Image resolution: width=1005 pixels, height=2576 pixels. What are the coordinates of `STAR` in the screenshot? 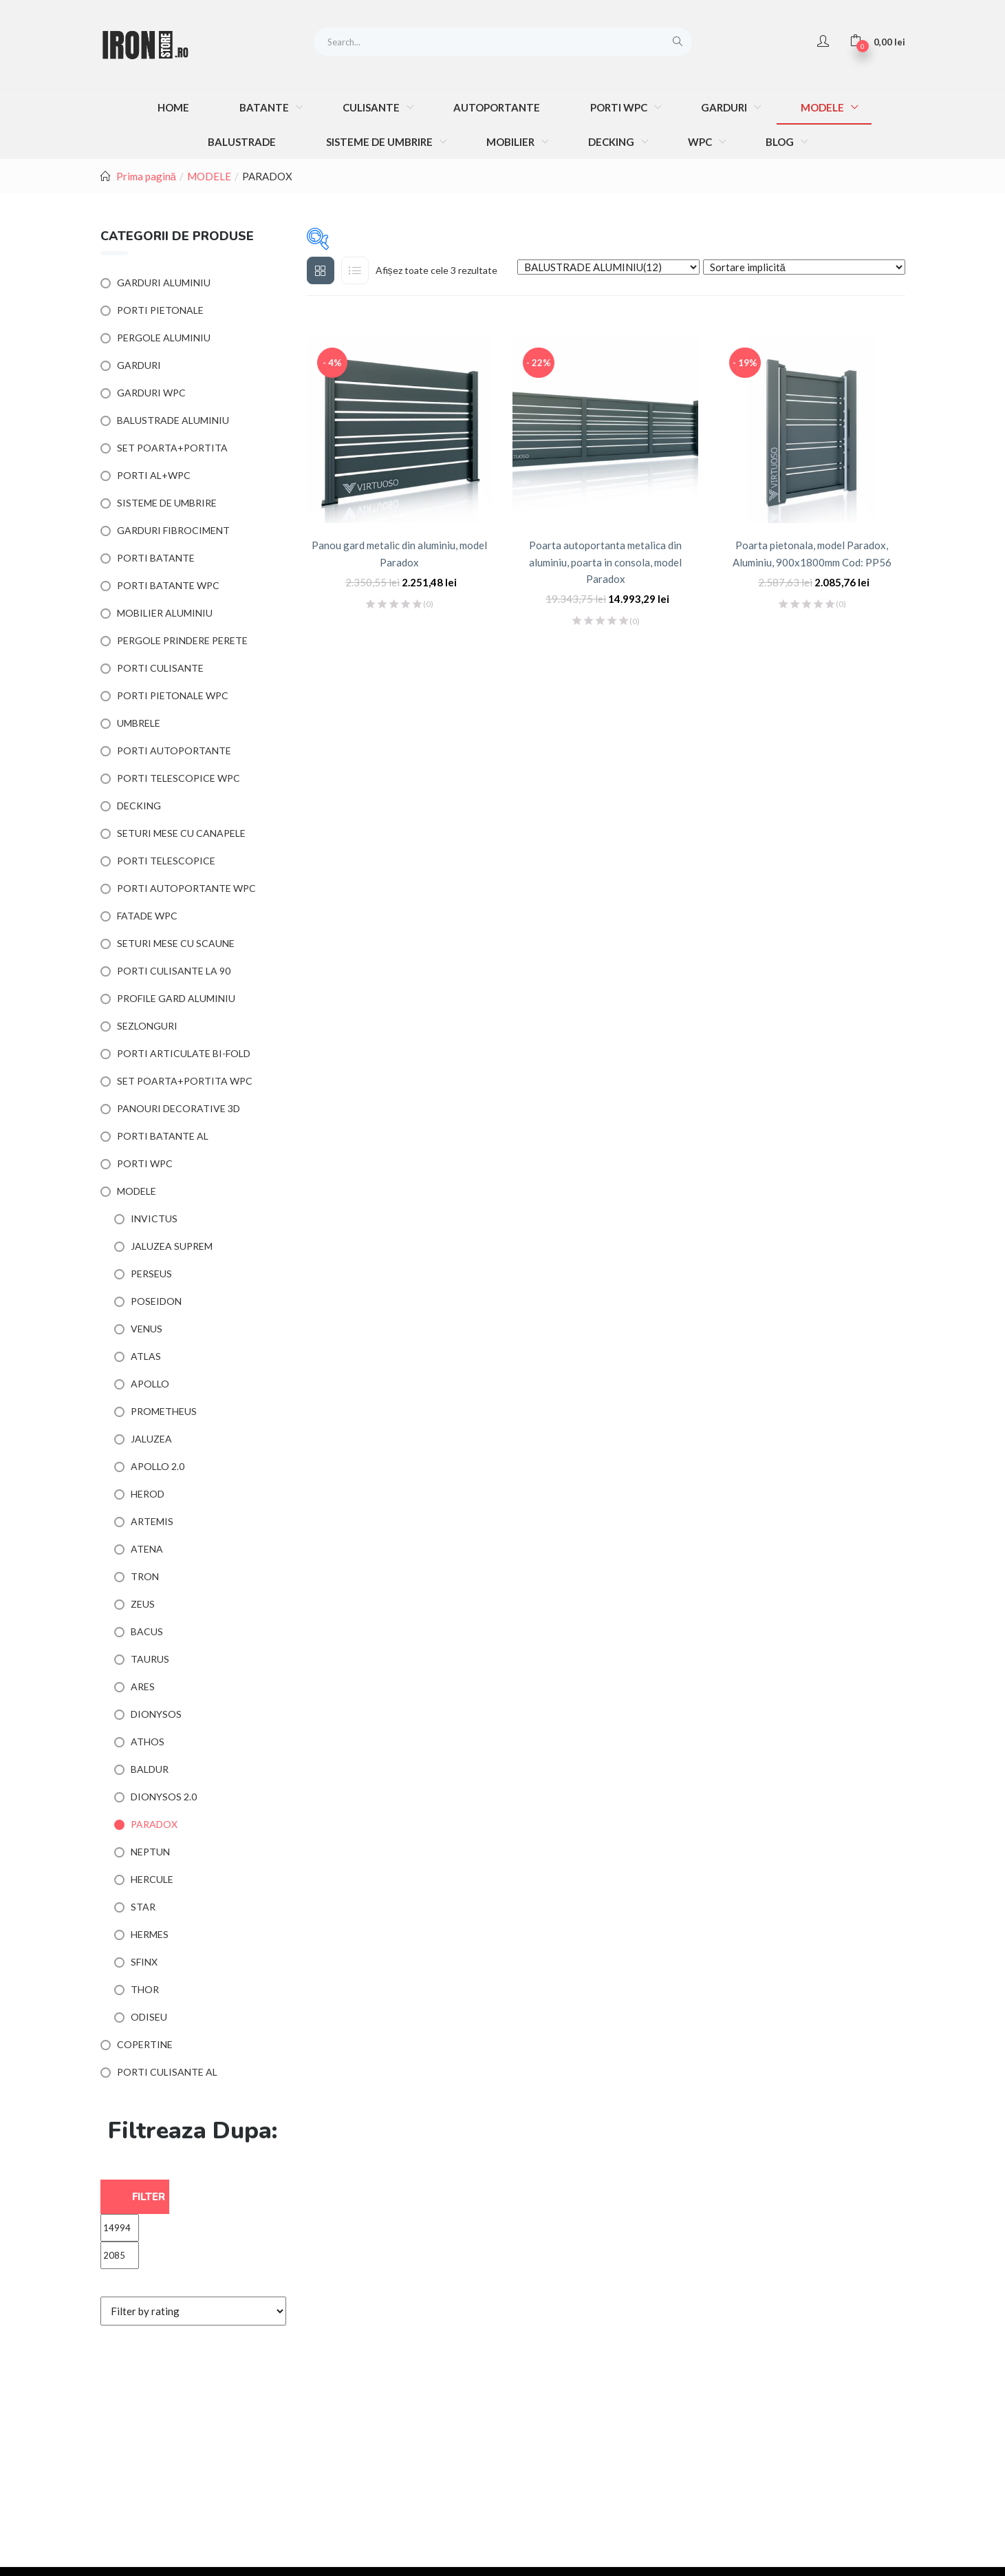 It's located at (143, 1907).